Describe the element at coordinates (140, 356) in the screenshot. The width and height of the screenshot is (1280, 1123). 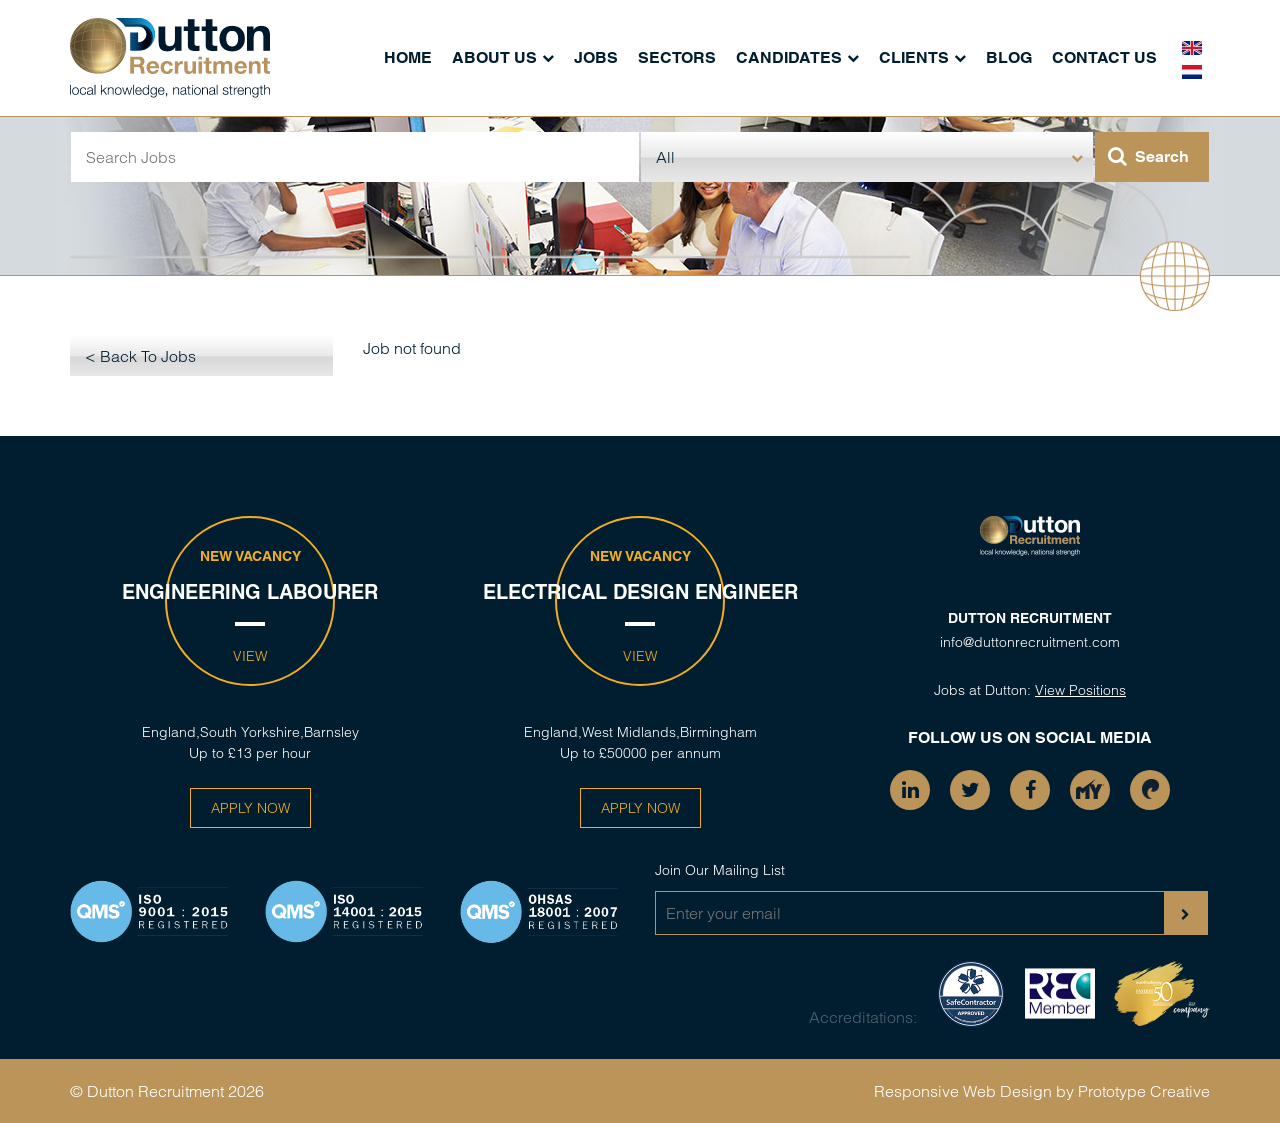
I see `< Back To Jobs` at that location.